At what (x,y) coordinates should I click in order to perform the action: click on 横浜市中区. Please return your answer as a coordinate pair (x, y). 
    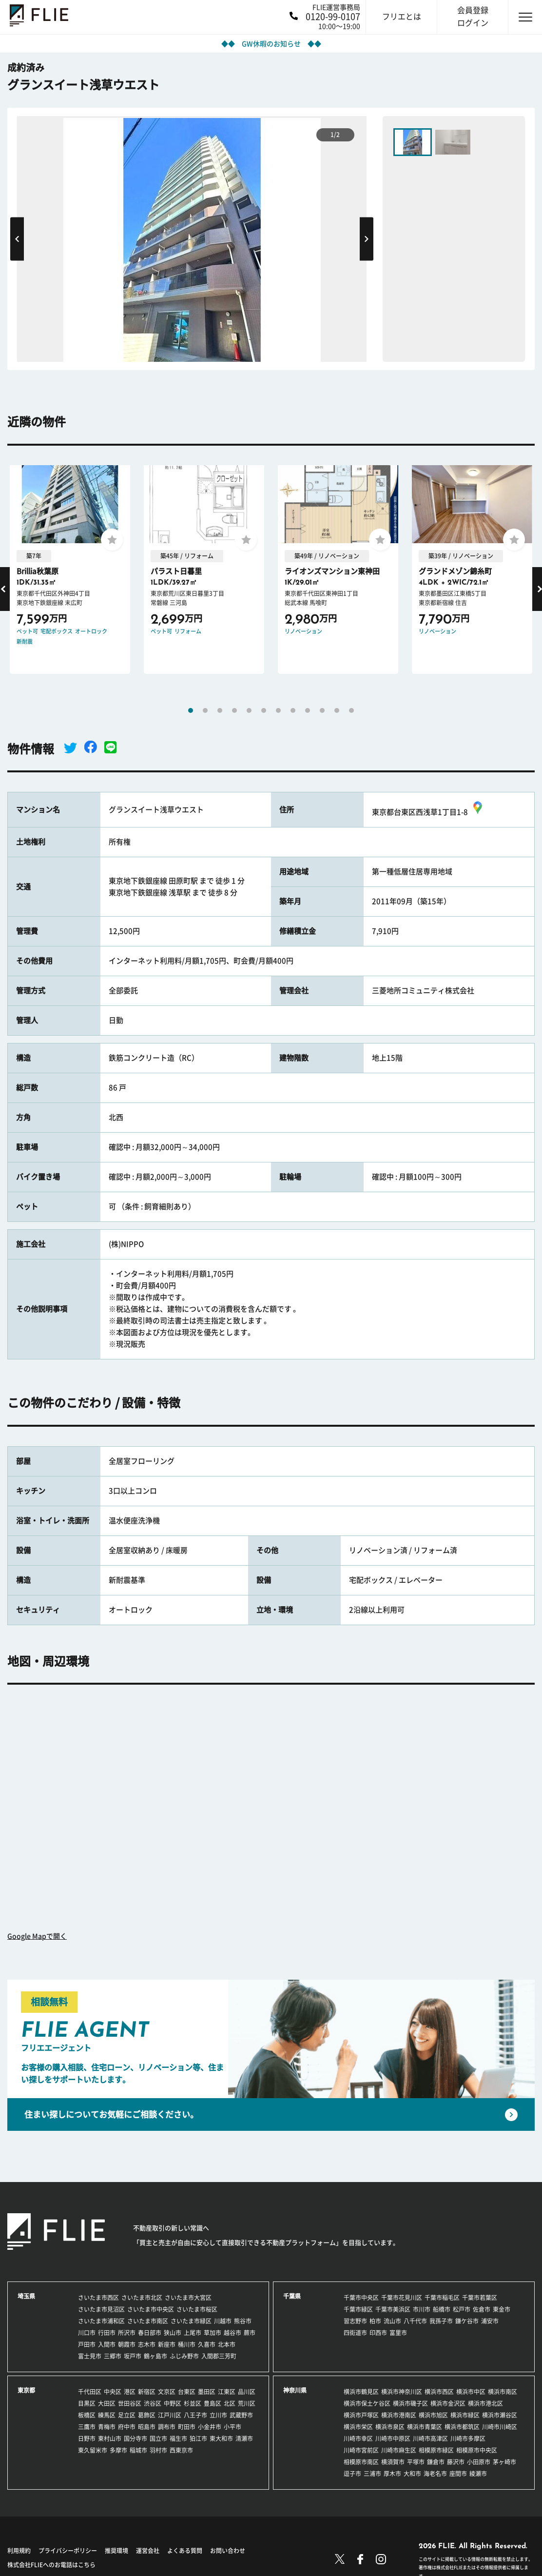
    Looking at the image, I should click on (470, 2392).